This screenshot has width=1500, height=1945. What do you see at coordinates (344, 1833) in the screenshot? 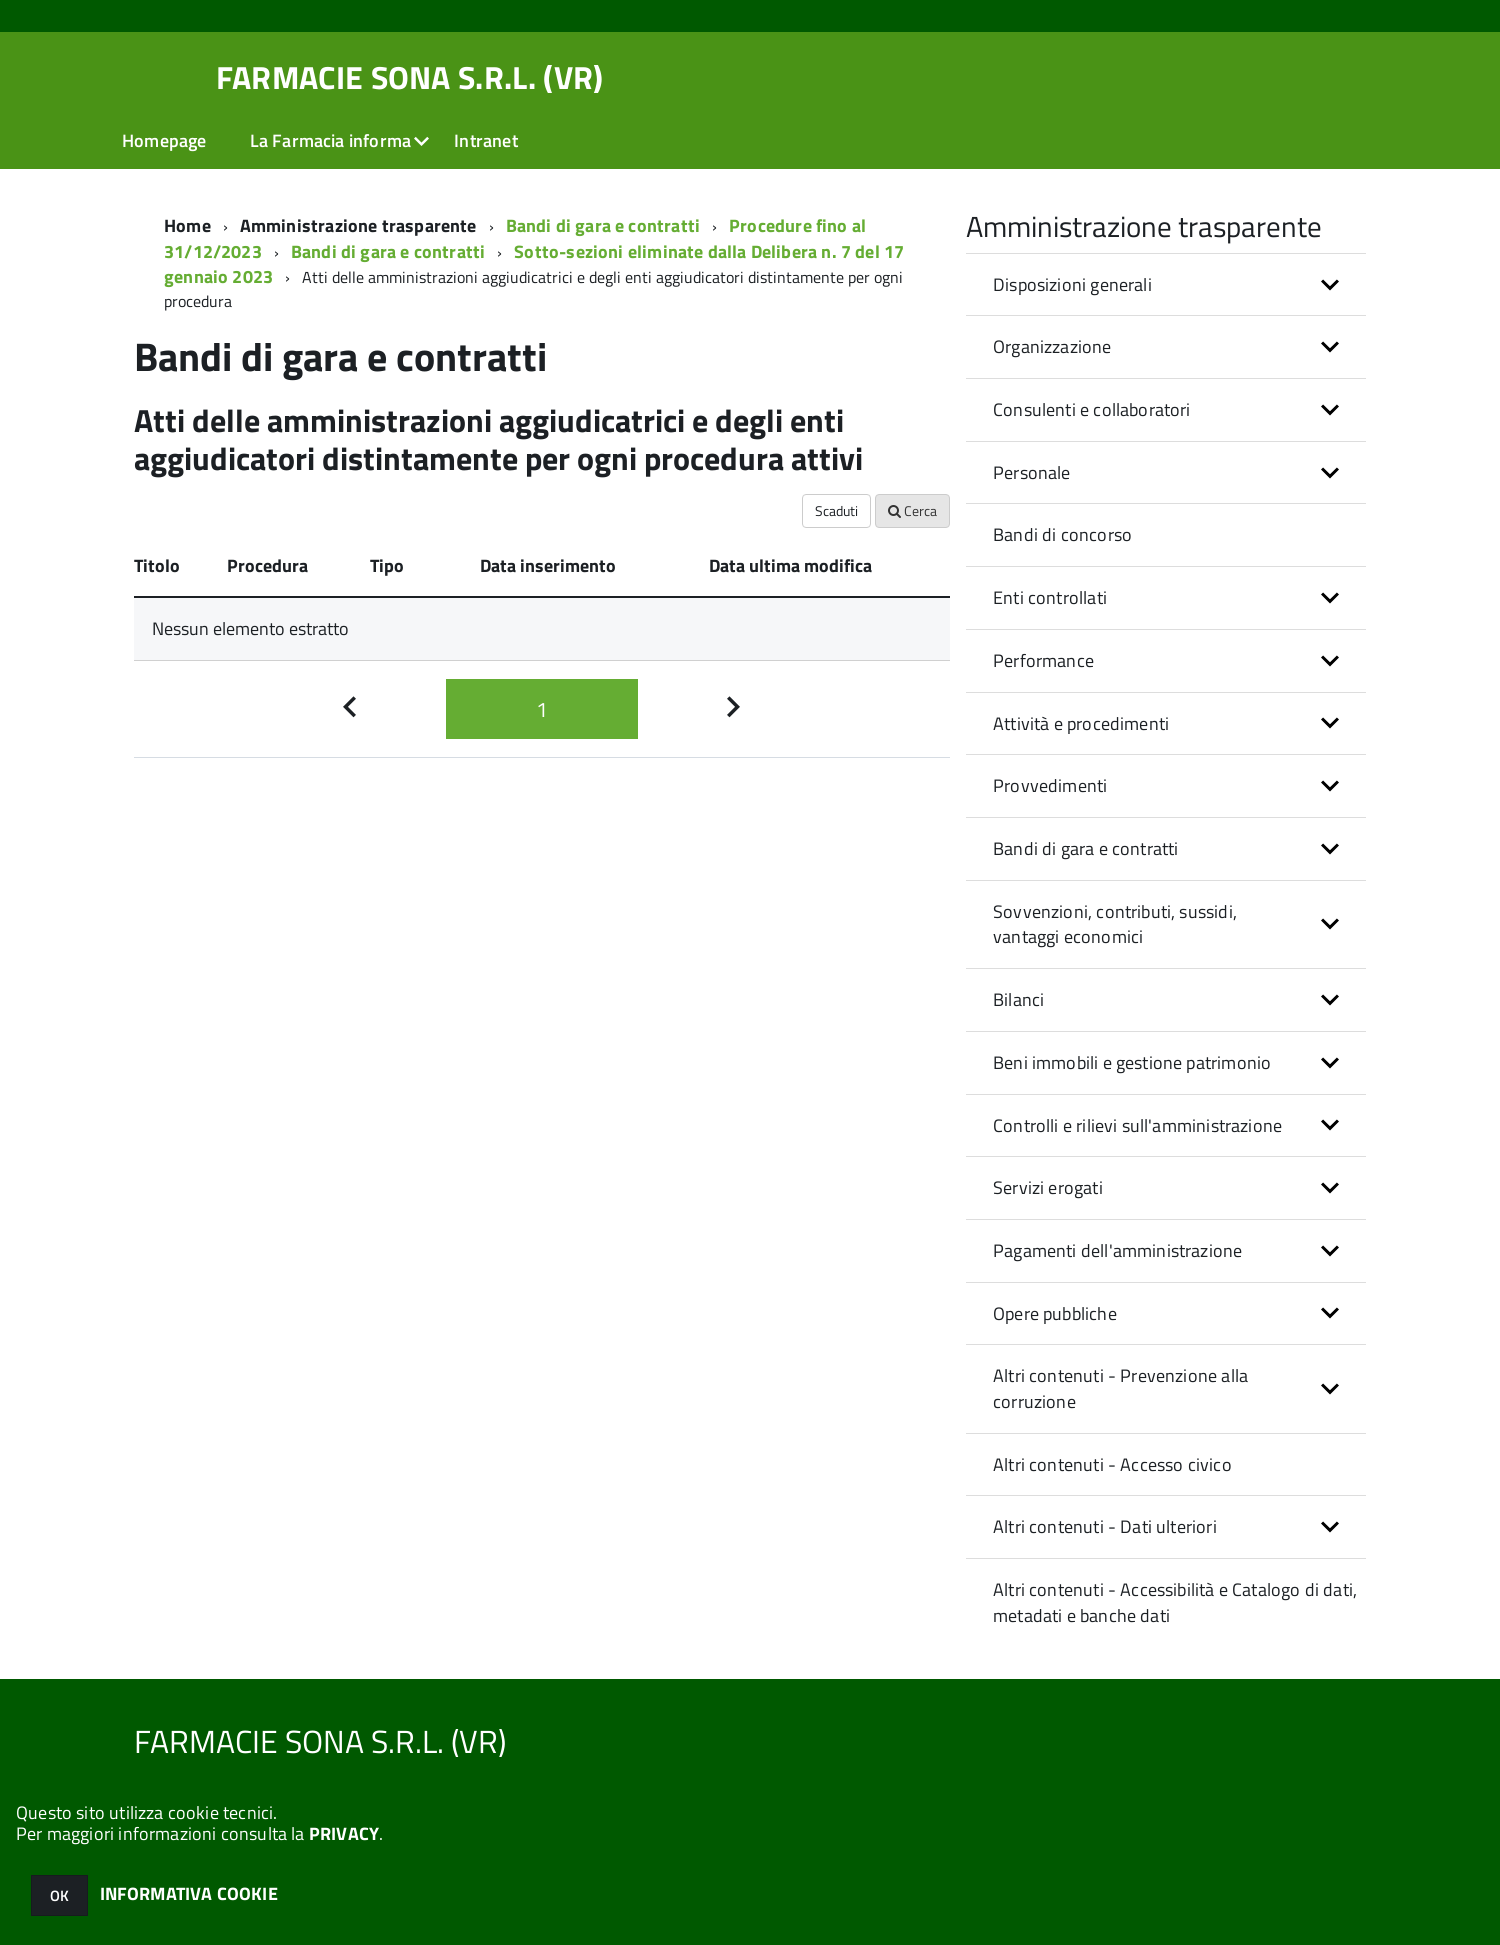
I see `PRIVACY` at bounding box center [344, 1833].